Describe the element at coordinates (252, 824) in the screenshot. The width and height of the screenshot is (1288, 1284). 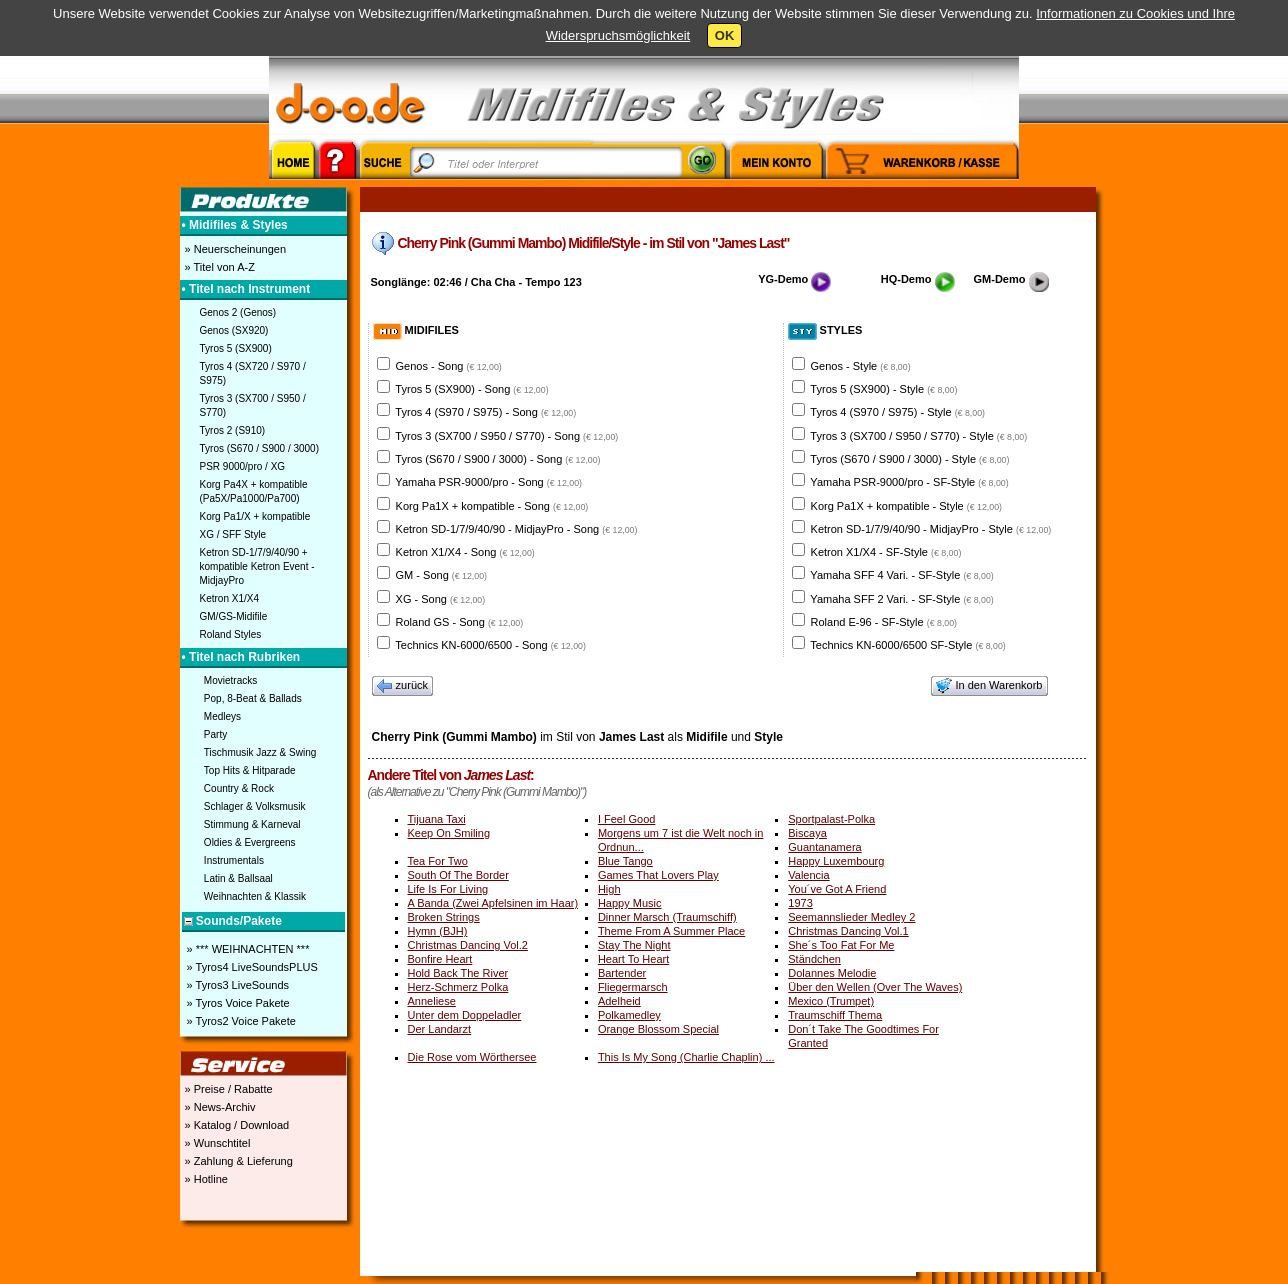
I see `Stimmung & Karneval` at that location.